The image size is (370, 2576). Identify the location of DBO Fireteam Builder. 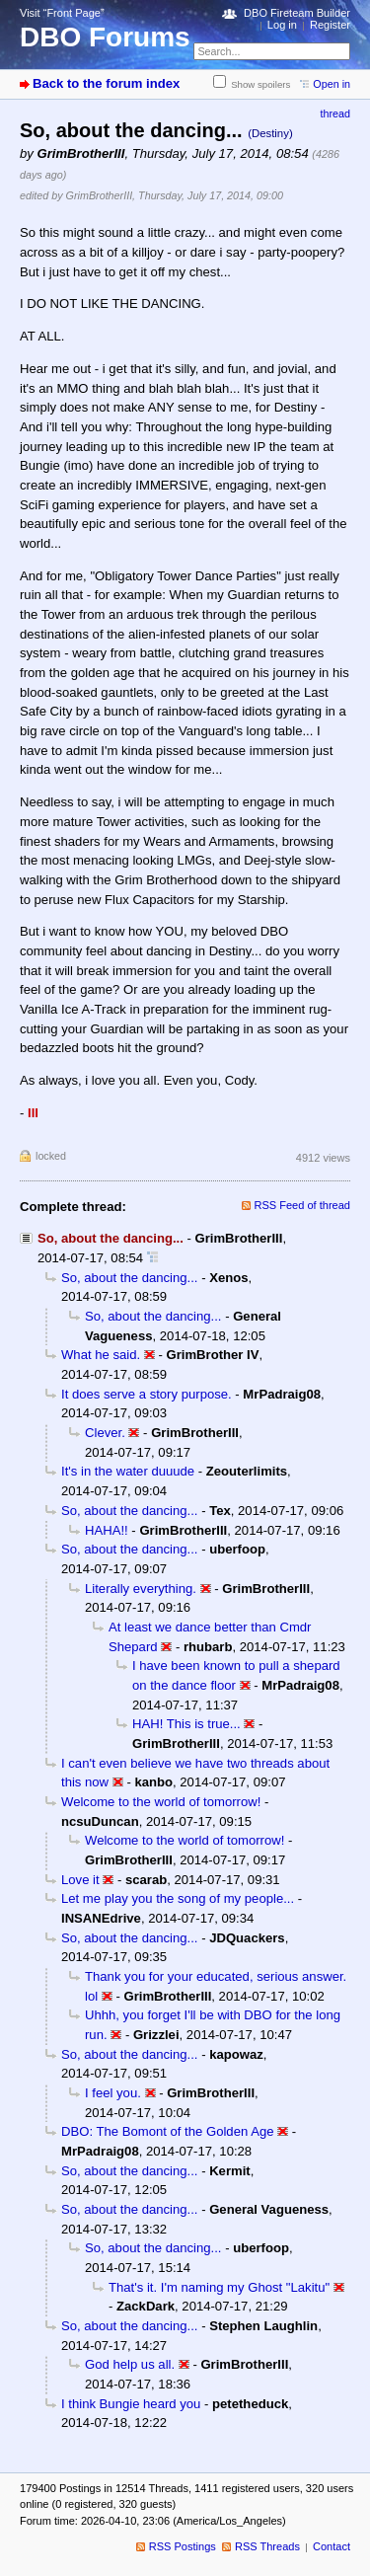
(297, 13).